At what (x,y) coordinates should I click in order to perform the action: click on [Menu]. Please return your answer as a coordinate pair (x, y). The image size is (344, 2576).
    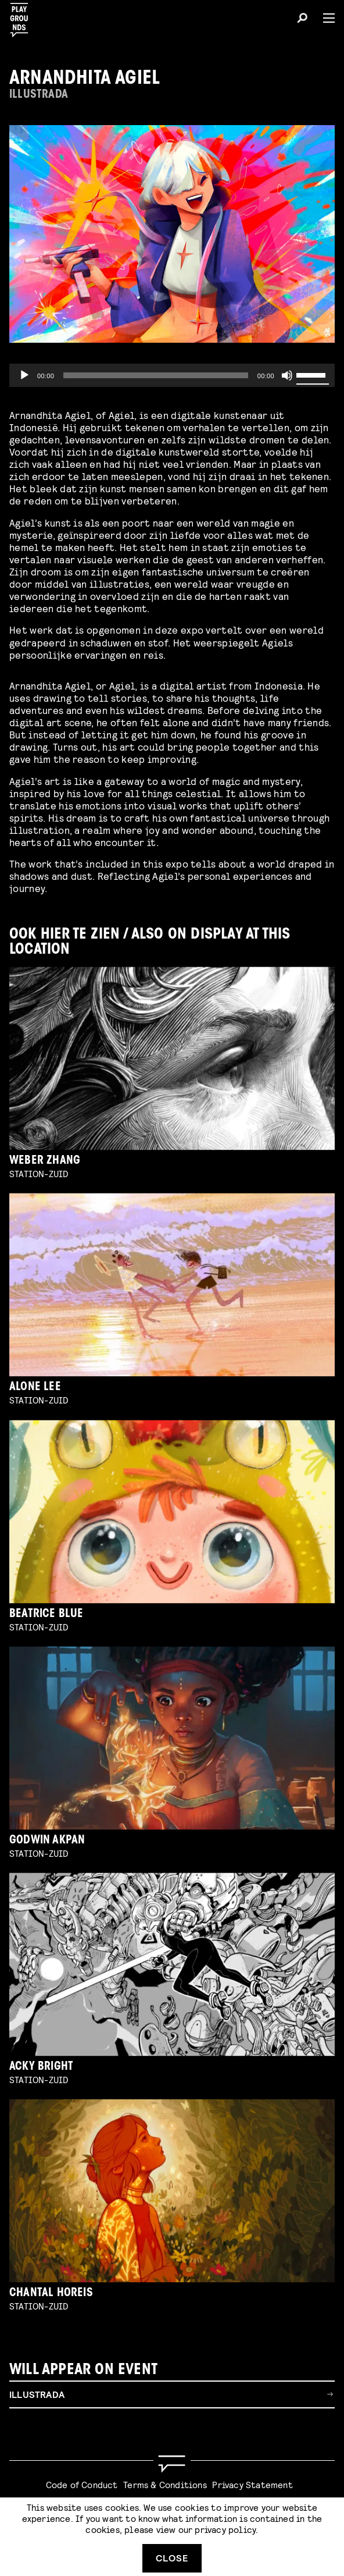
    Looking at the image, I should click on (324, 18).